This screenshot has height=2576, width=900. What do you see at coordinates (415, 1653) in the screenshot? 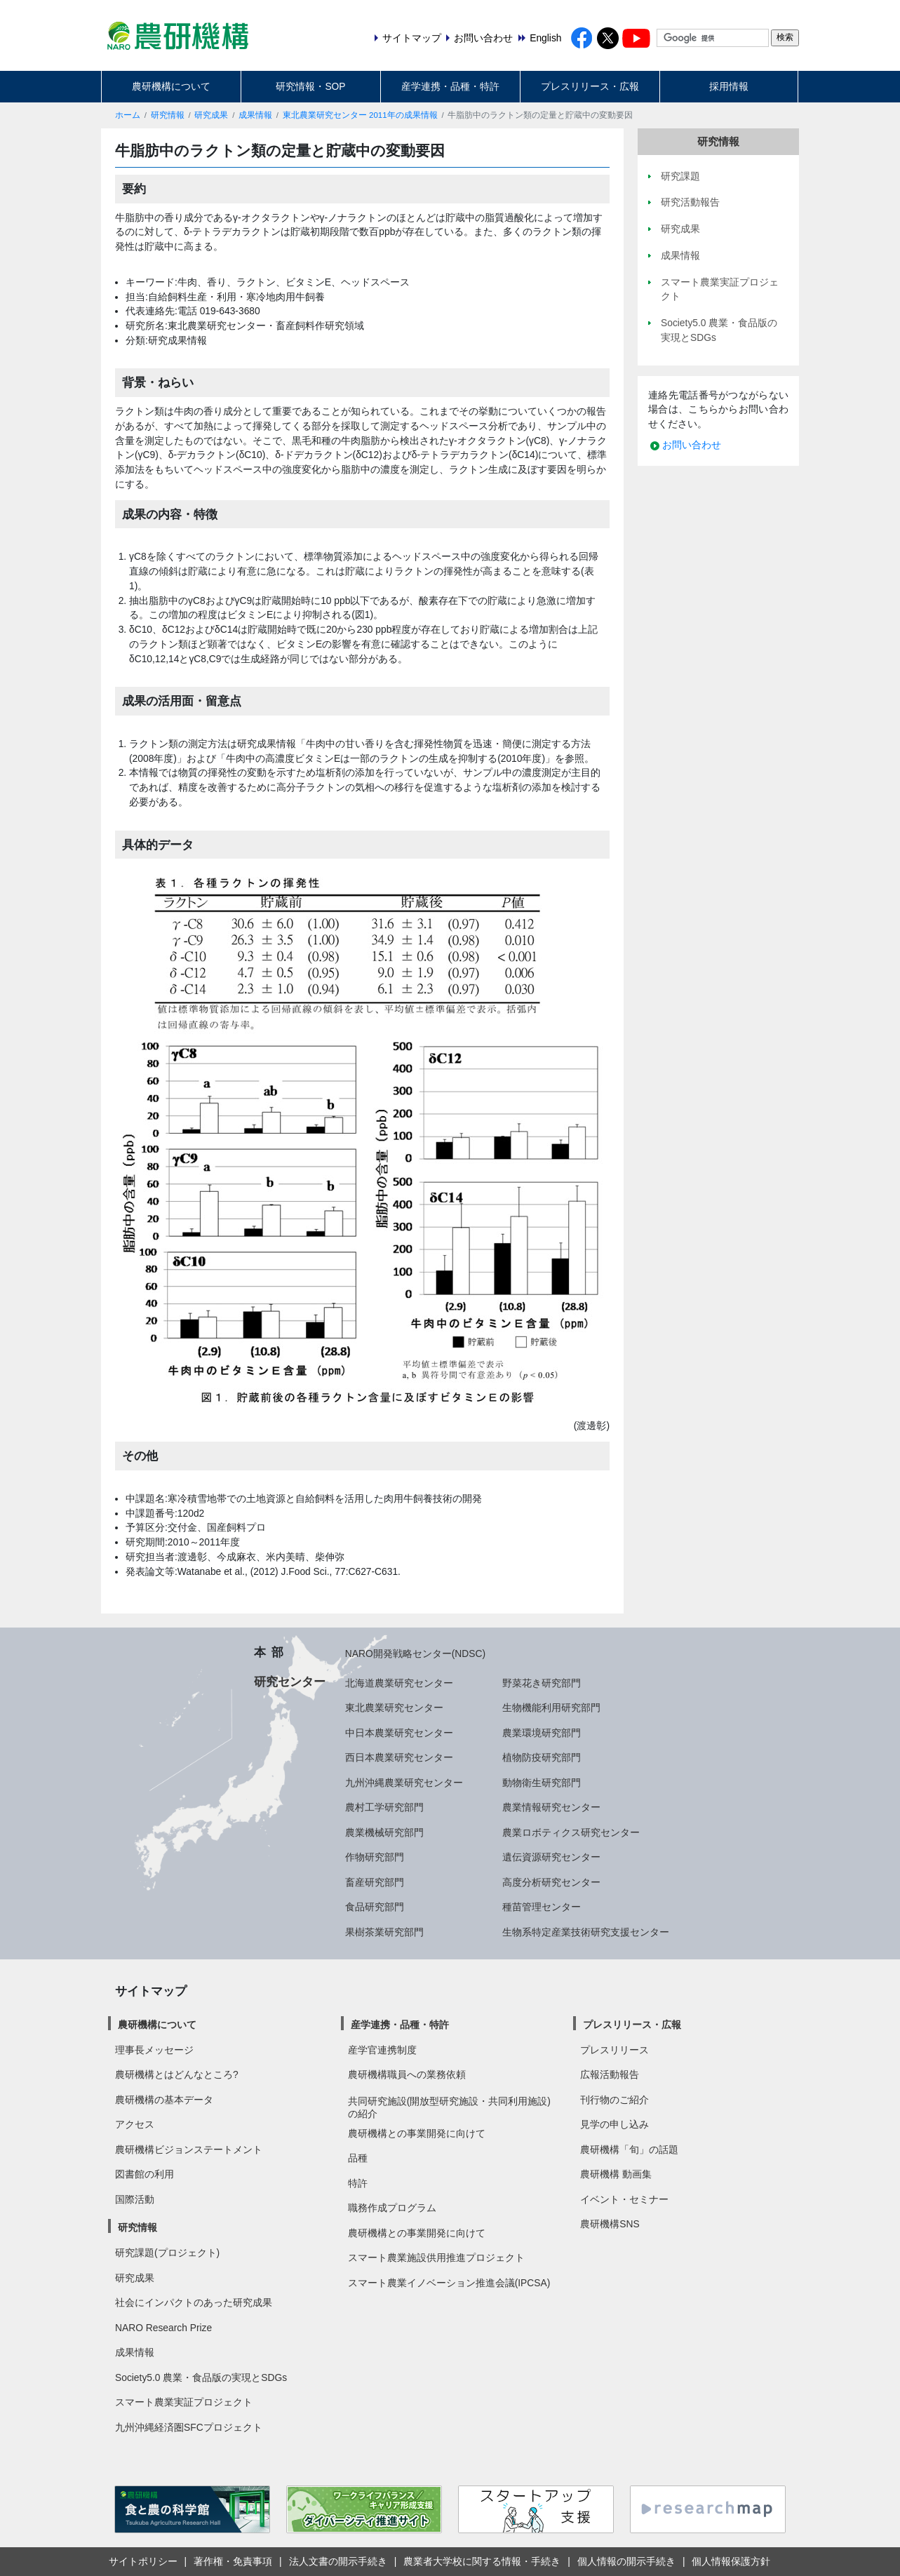
I see `NARO開発戦略センター(NDSC)` at bounding box center [415, 1653].